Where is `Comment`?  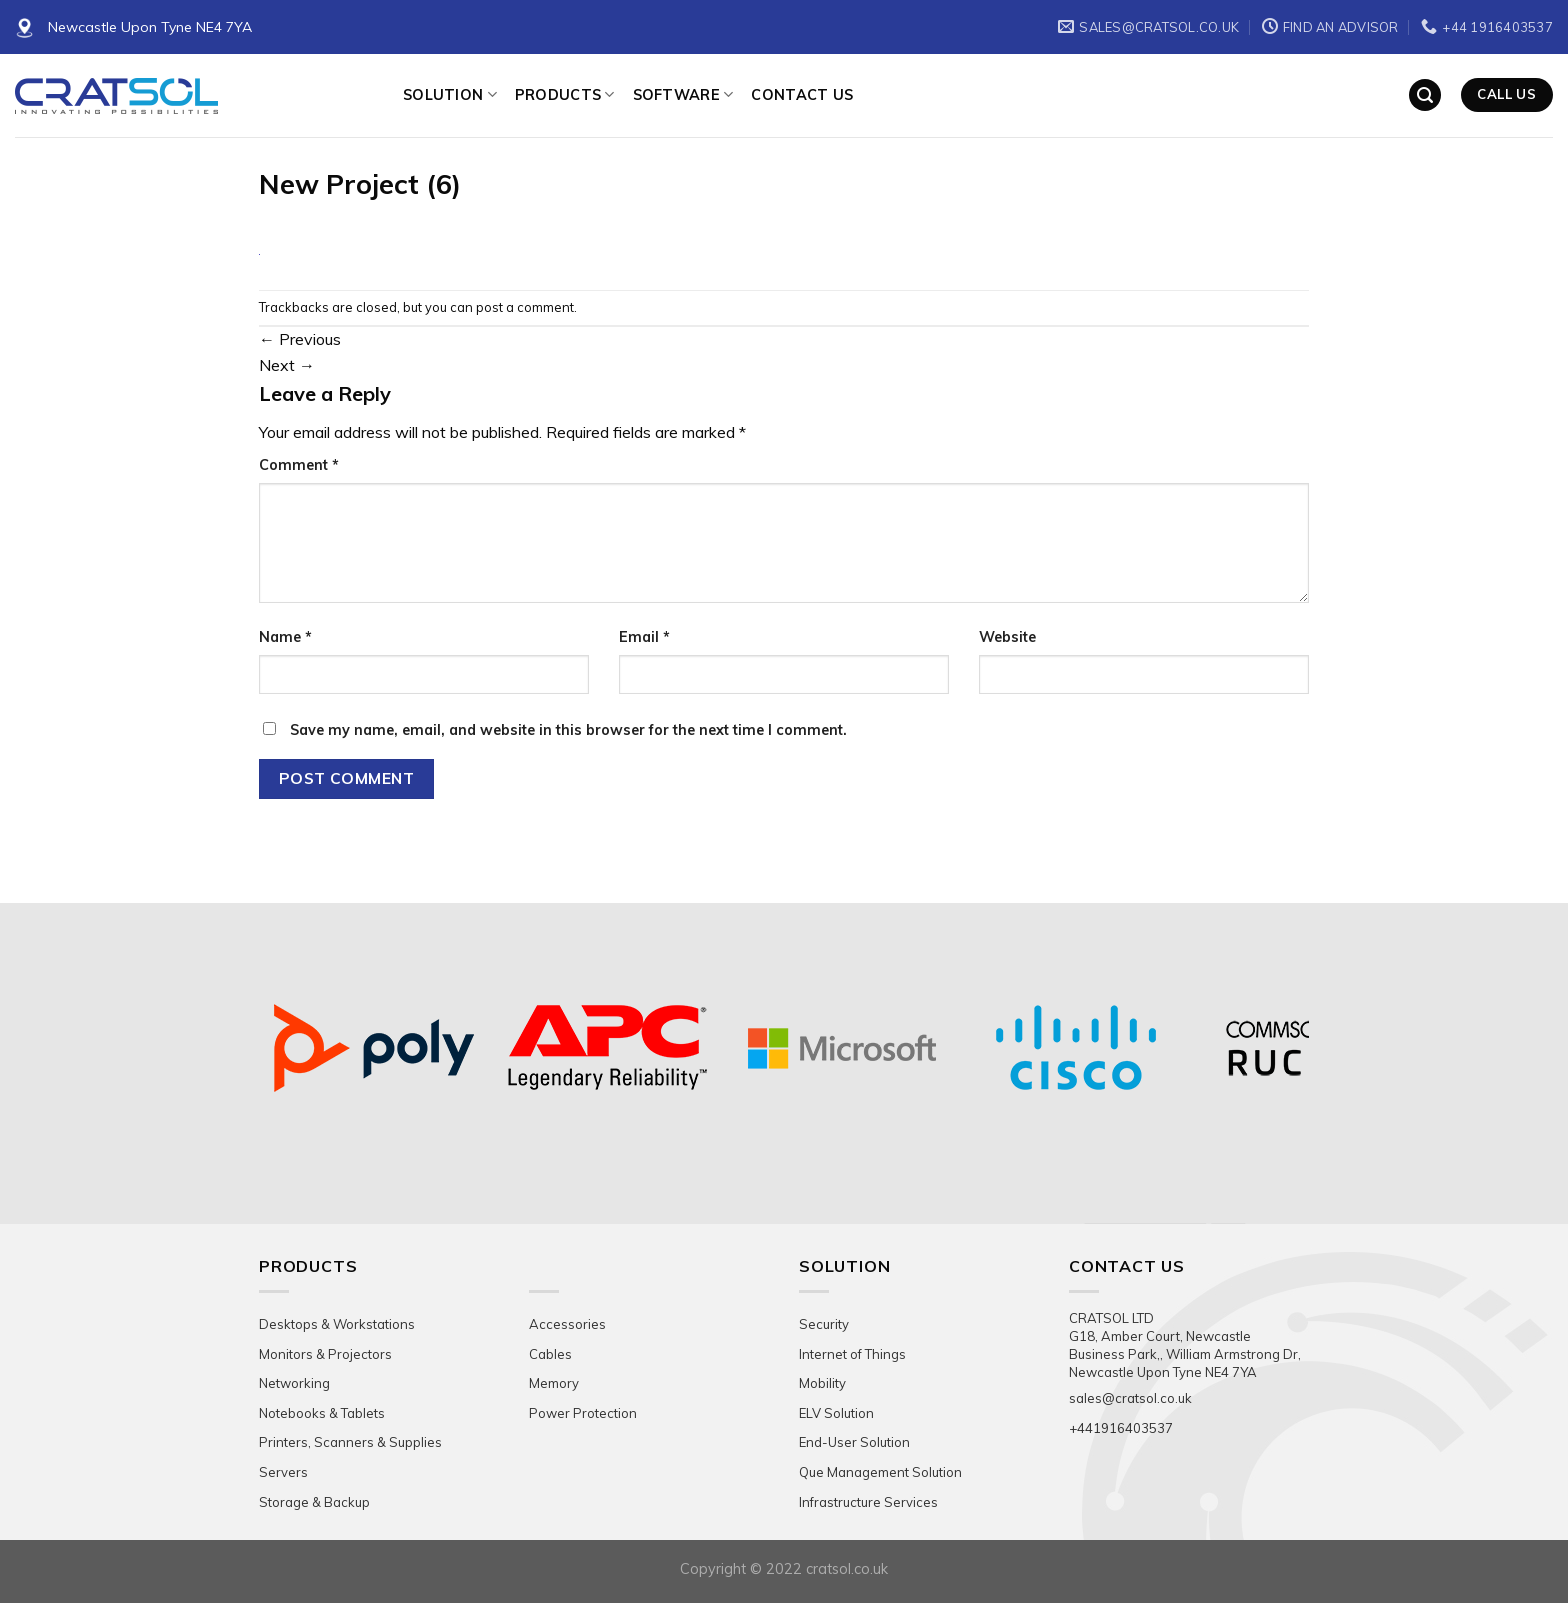 Comment is located at coordinates (299, 465).